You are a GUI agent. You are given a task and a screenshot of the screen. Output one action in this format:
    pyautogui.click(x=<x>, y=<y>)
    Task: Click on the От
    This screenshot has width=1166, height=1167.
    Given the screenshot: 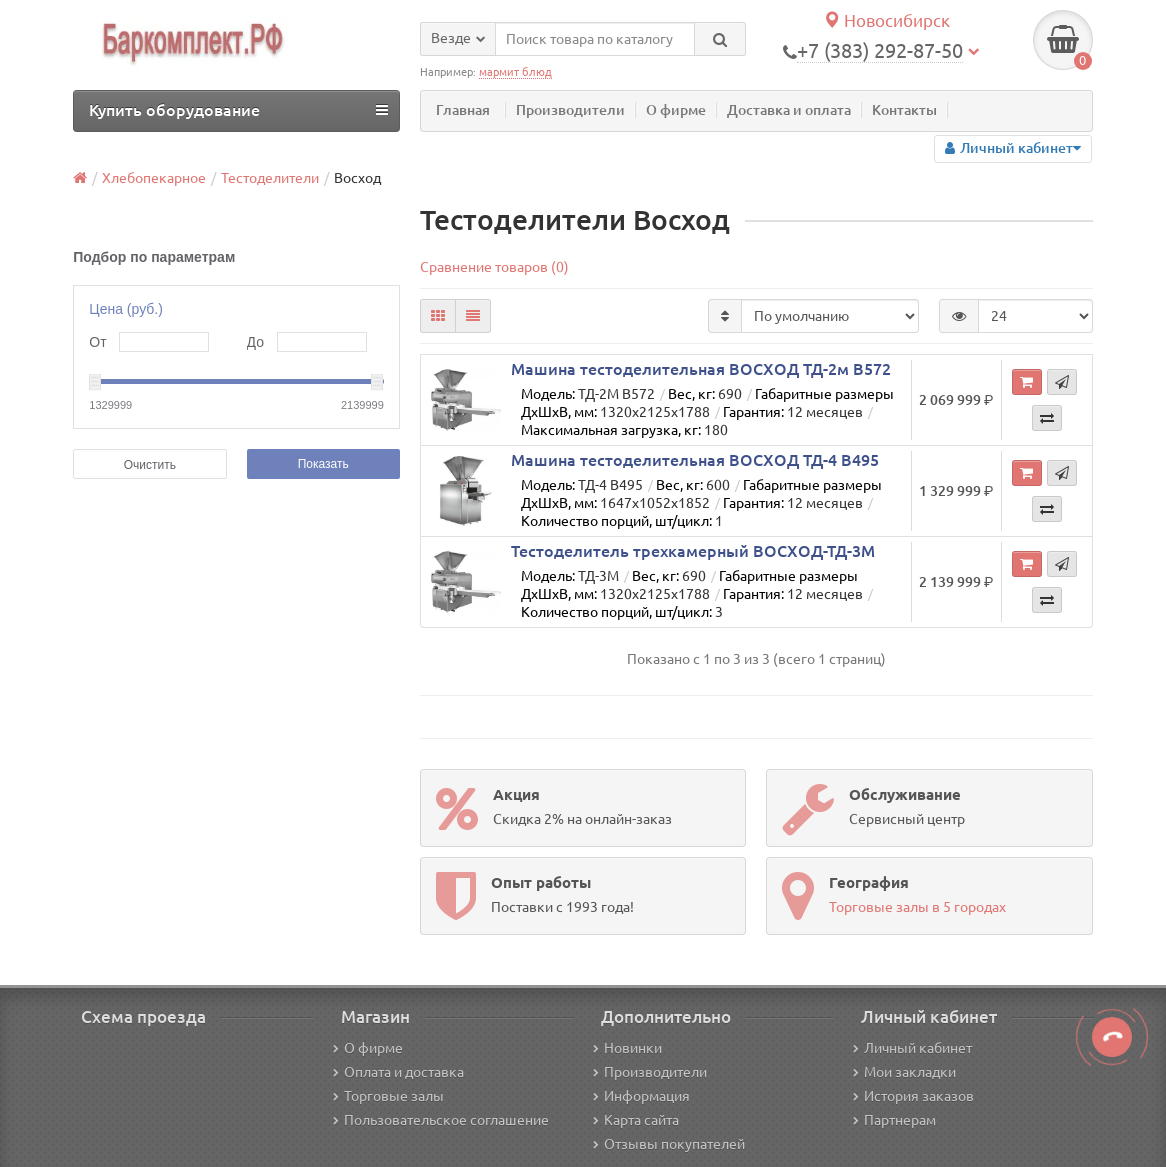 What is the action you would take?
    pyautogui.click(x=97, y=342)
    